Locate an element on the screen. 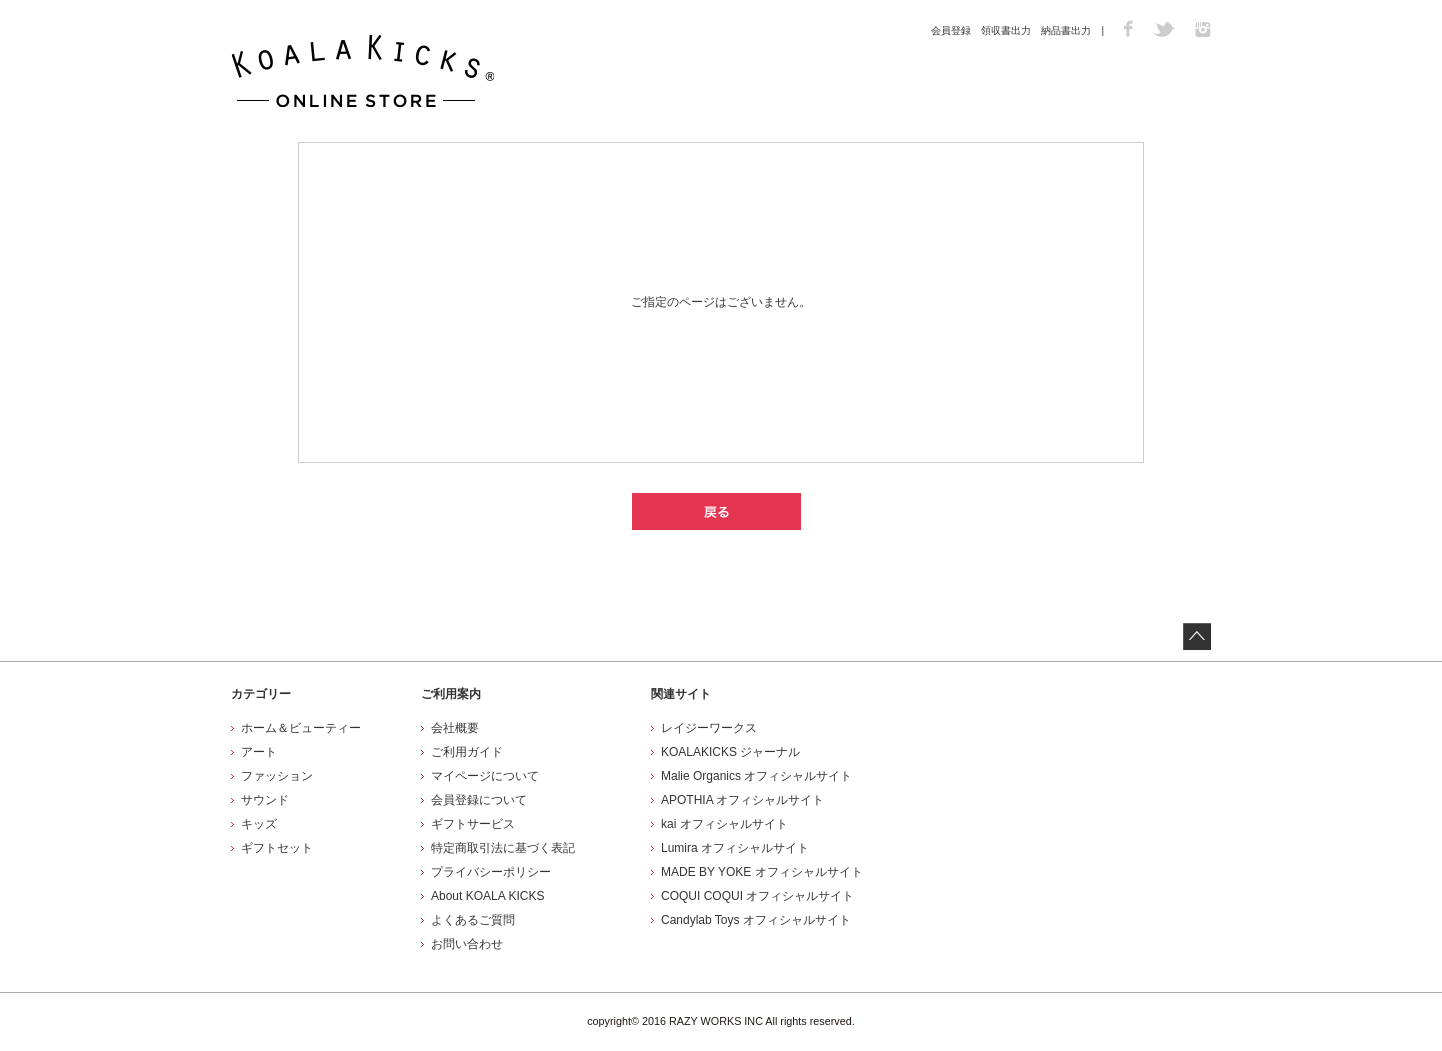 The image size is (1442, 1051). お問い合わせ is located at coordinates (467, 944).